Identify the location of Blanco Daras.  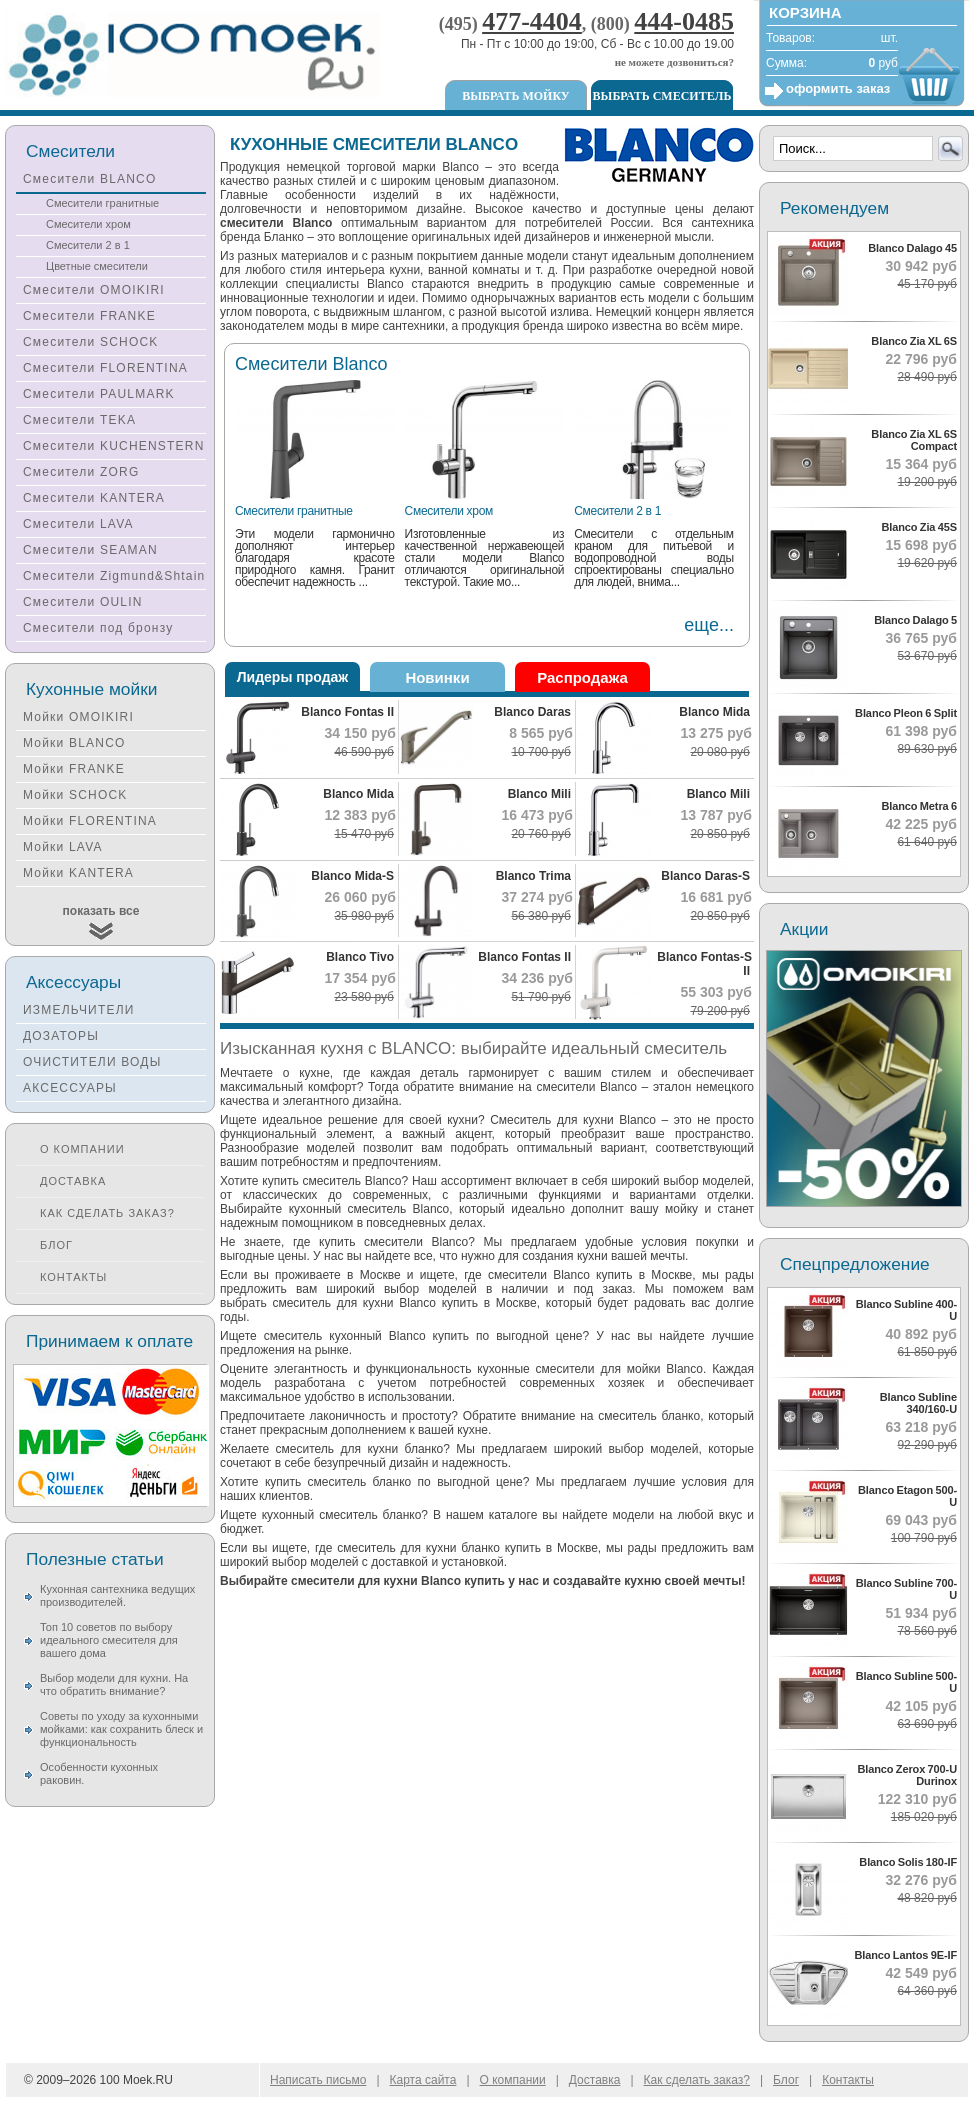
(532, 712).